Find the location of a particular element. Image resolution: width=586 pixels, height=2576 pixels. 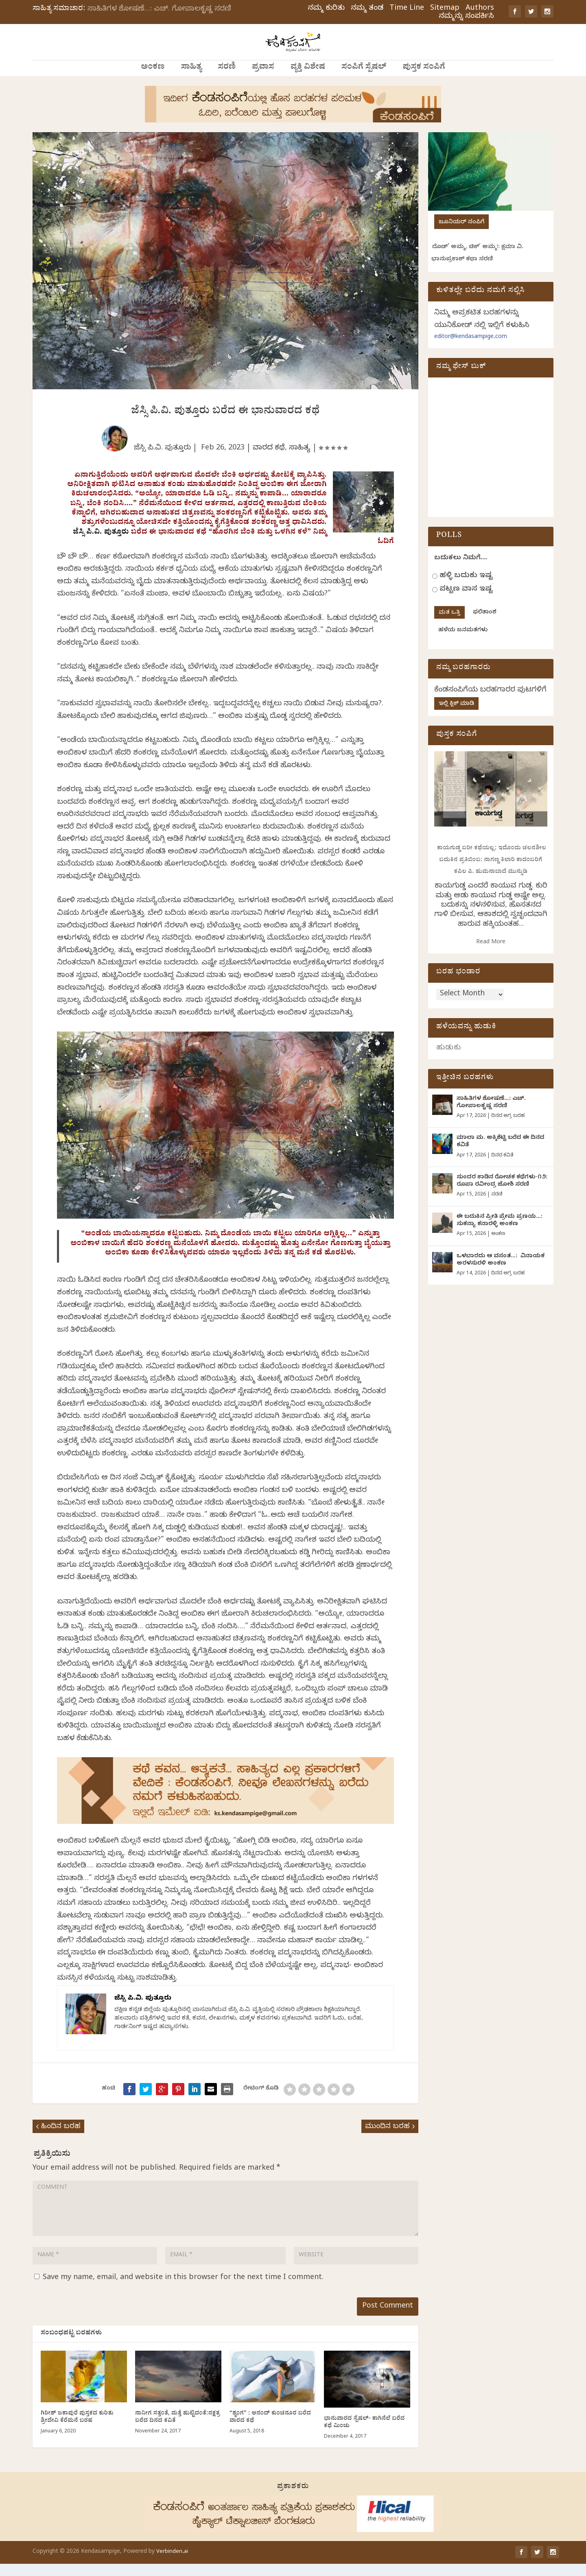

ನಮ್ಮ ತಂಡ is located at coordinates (367, 9).